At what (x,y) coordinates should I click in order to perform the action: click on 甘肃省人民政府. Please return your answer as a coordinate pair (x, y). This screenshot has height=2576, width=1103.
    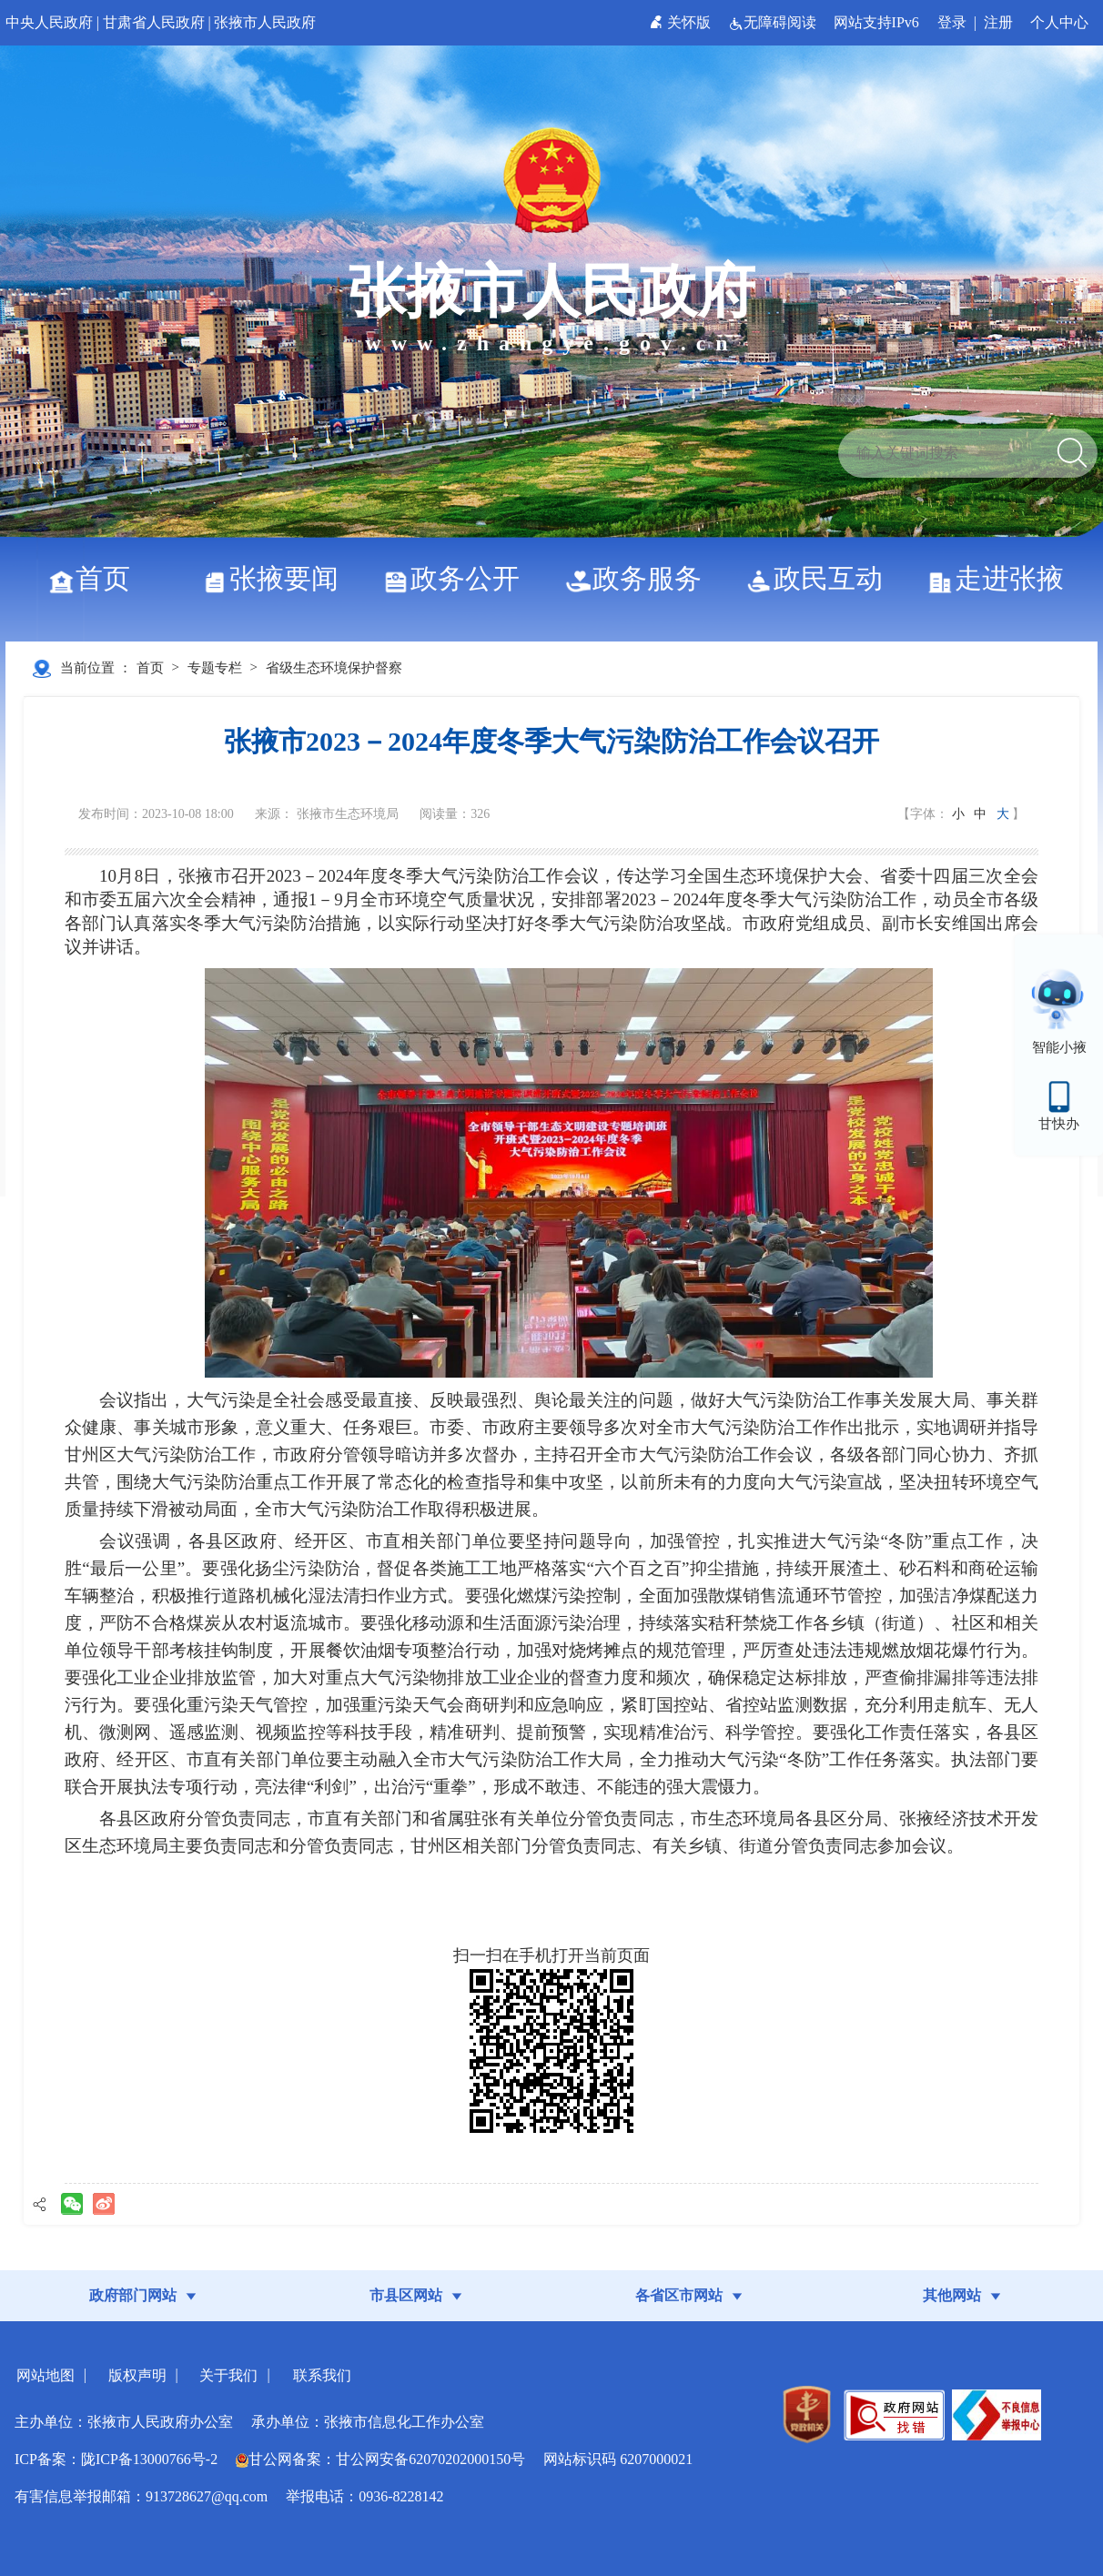
    Looking at the image, I should click on (154, 22).